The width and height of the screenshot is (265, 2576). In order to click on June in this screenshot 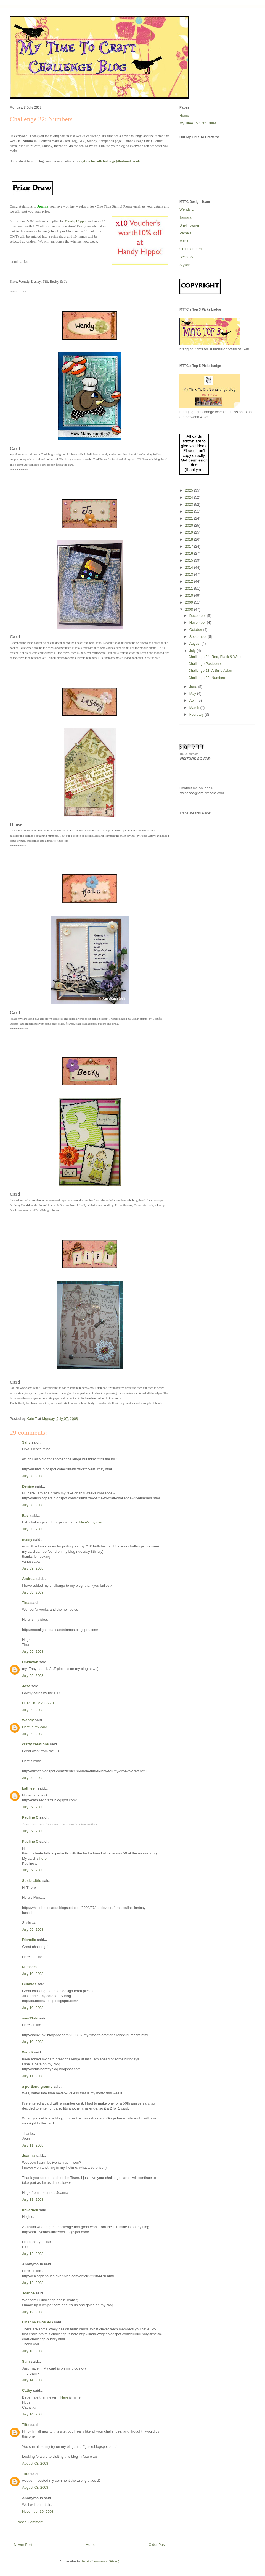, I will do `click(193, 686)`.